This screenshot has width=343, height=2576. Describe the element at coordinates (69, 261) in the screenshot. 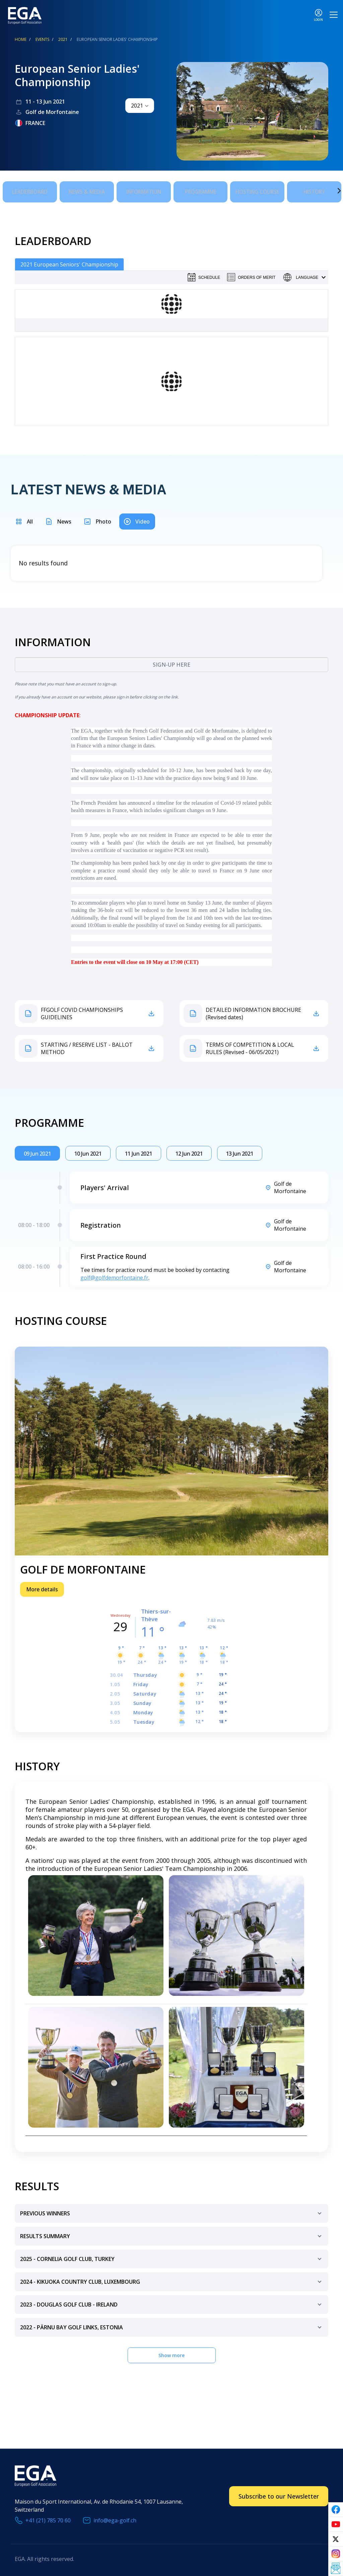

I see `2021 European Seniors' Championship` at that location.